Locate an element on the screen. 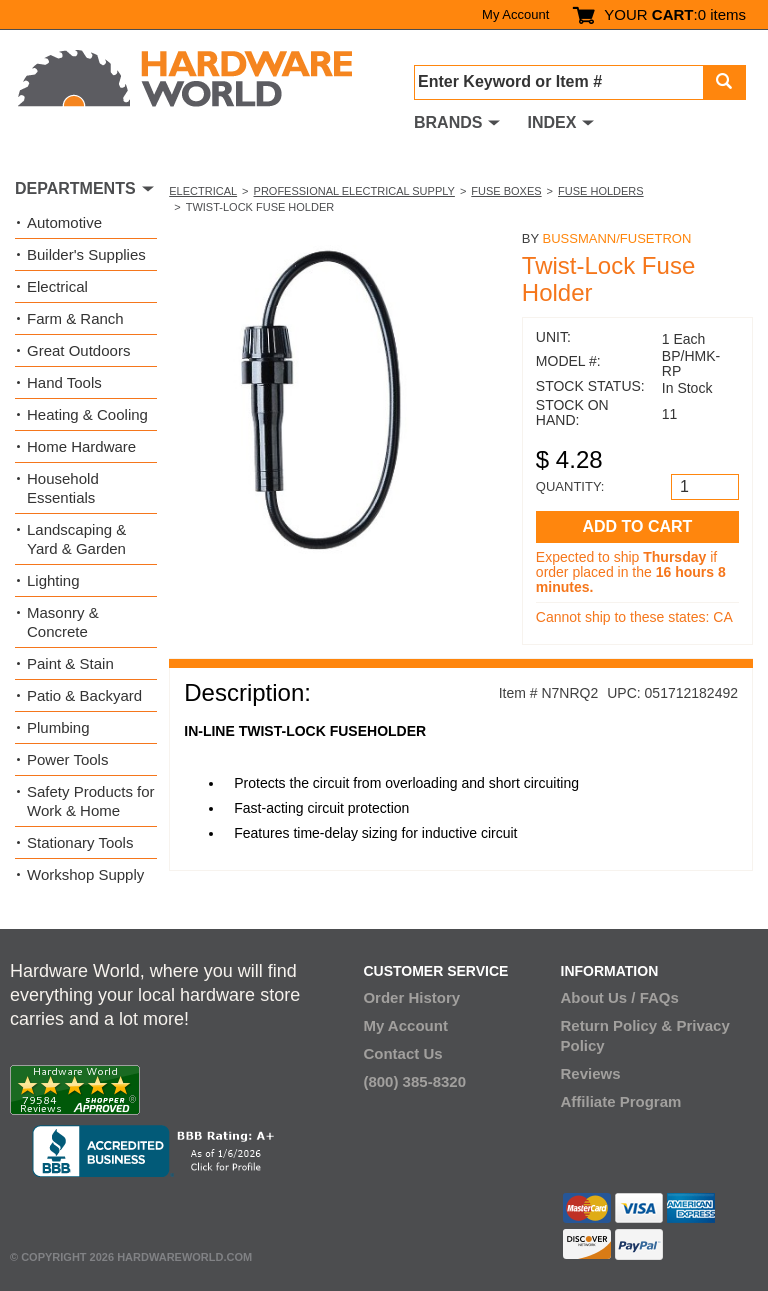 The width and height of the screenshot is (768, 1291). Patio & Backyard is located at coordinates (84, 695).